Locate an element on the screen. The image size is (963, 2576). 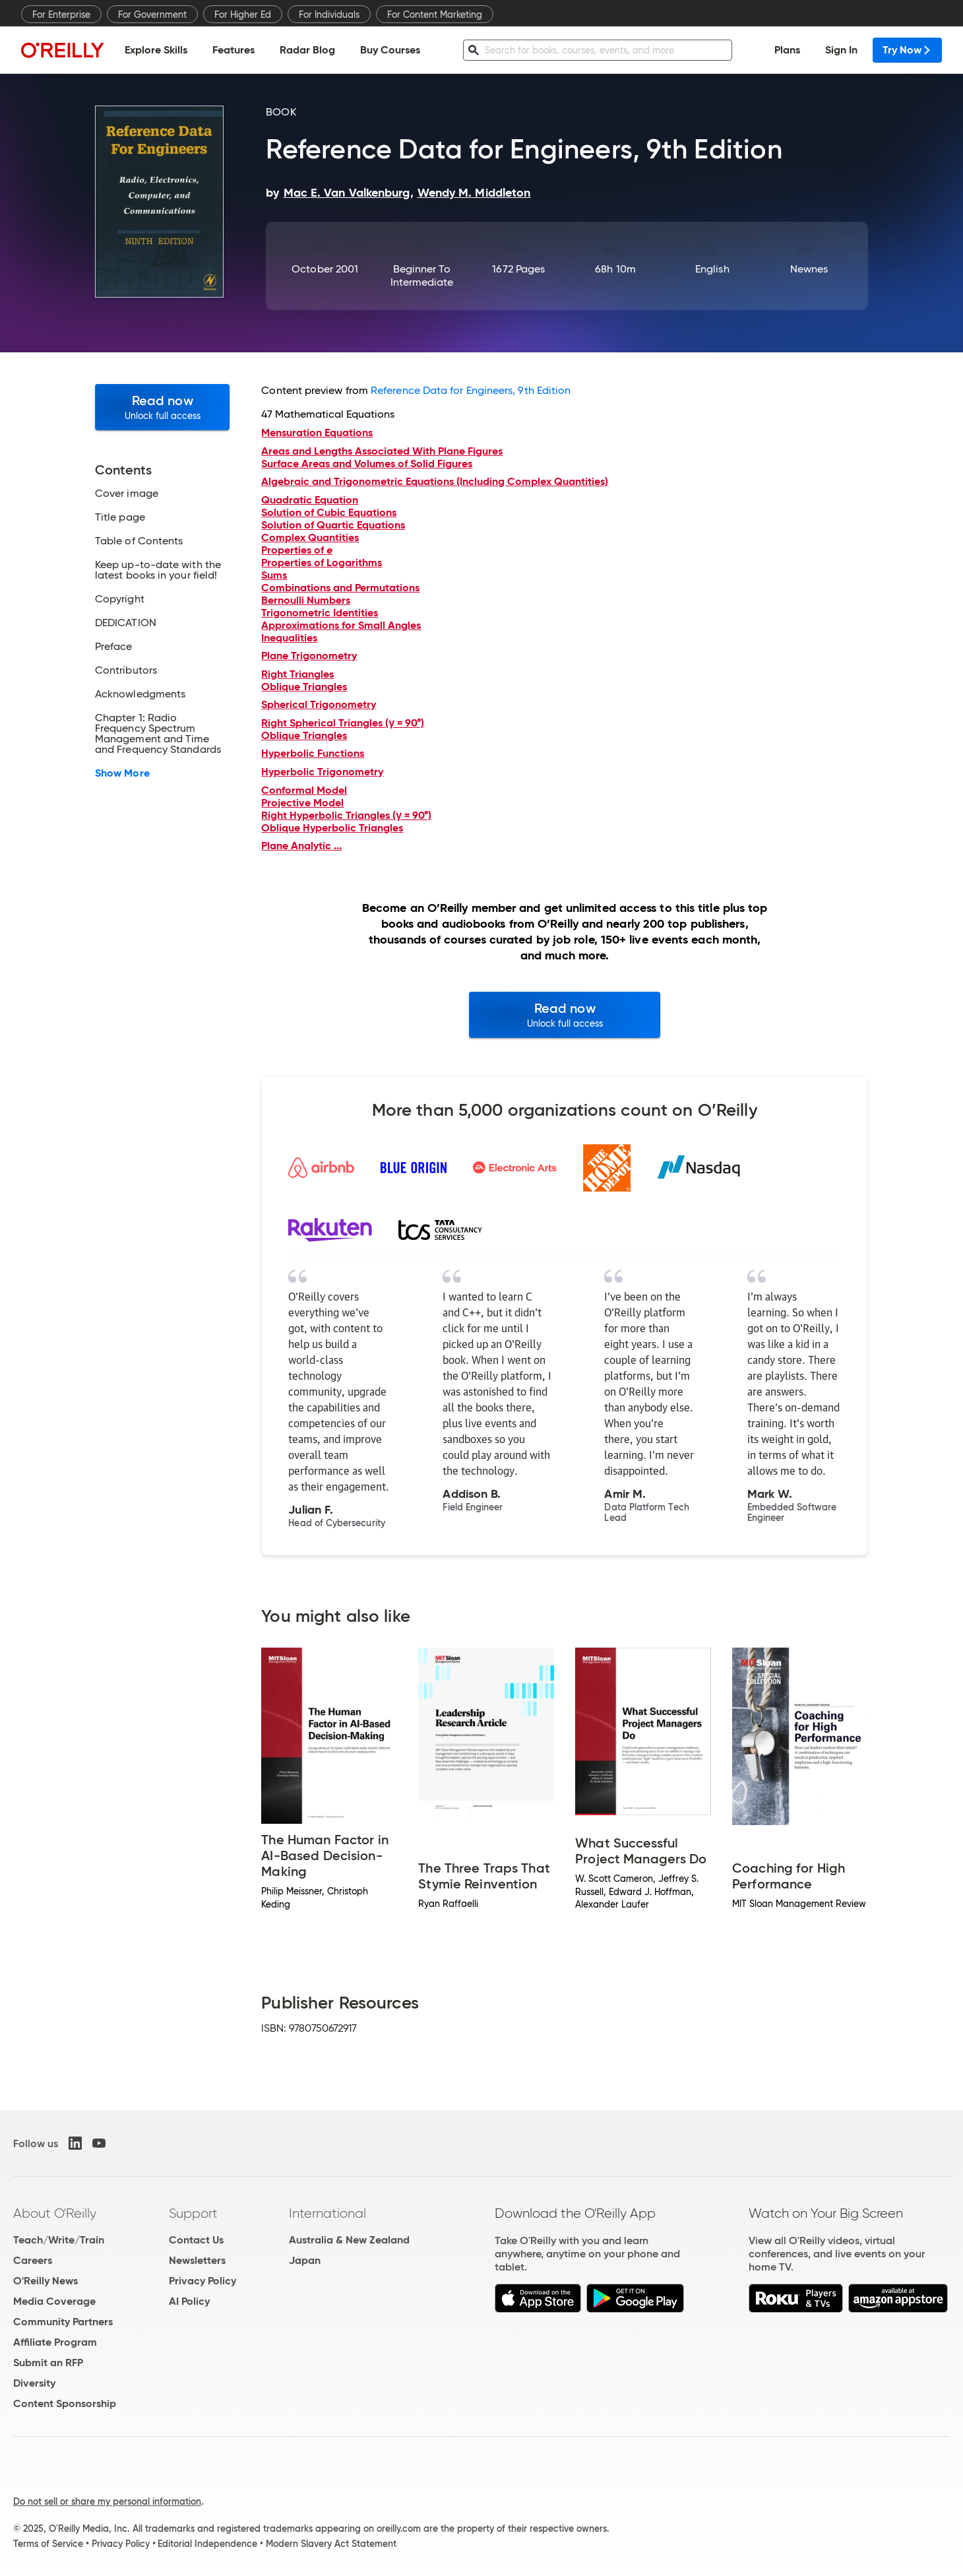
Japan is located at coordinates (305, 2260).